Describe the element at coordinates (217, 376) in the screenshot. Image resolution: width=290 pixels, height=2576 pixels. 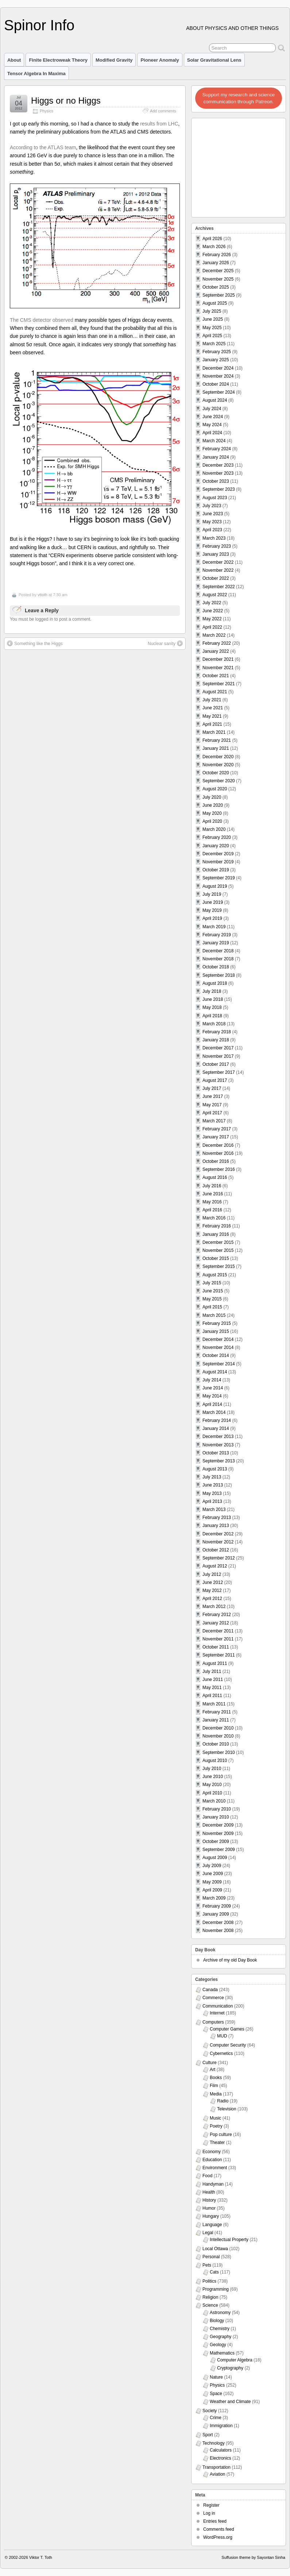
I see `November 2024` at that location.